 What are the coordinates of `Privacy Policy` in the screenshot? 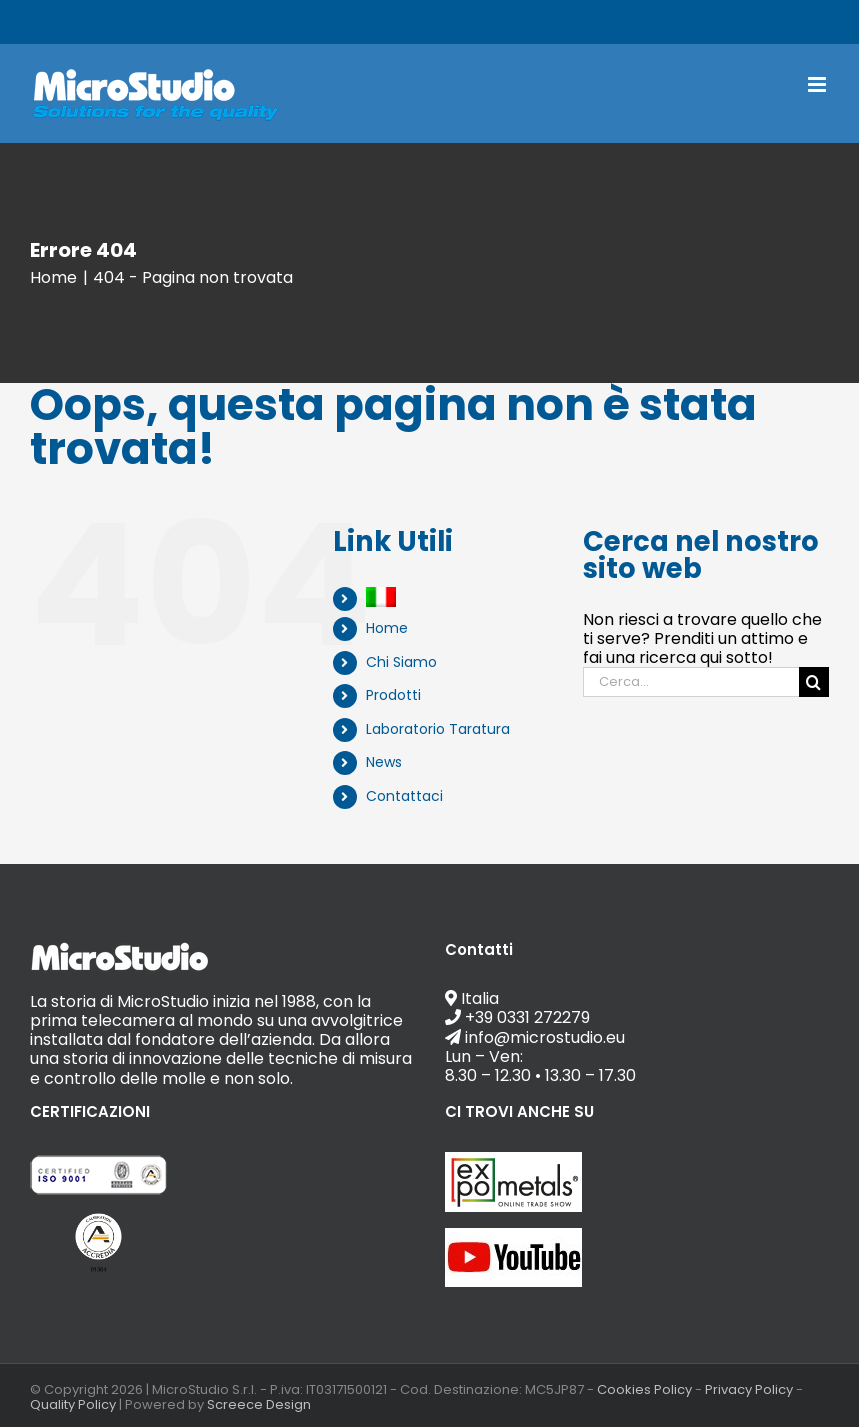 It's located at (749, 1389).